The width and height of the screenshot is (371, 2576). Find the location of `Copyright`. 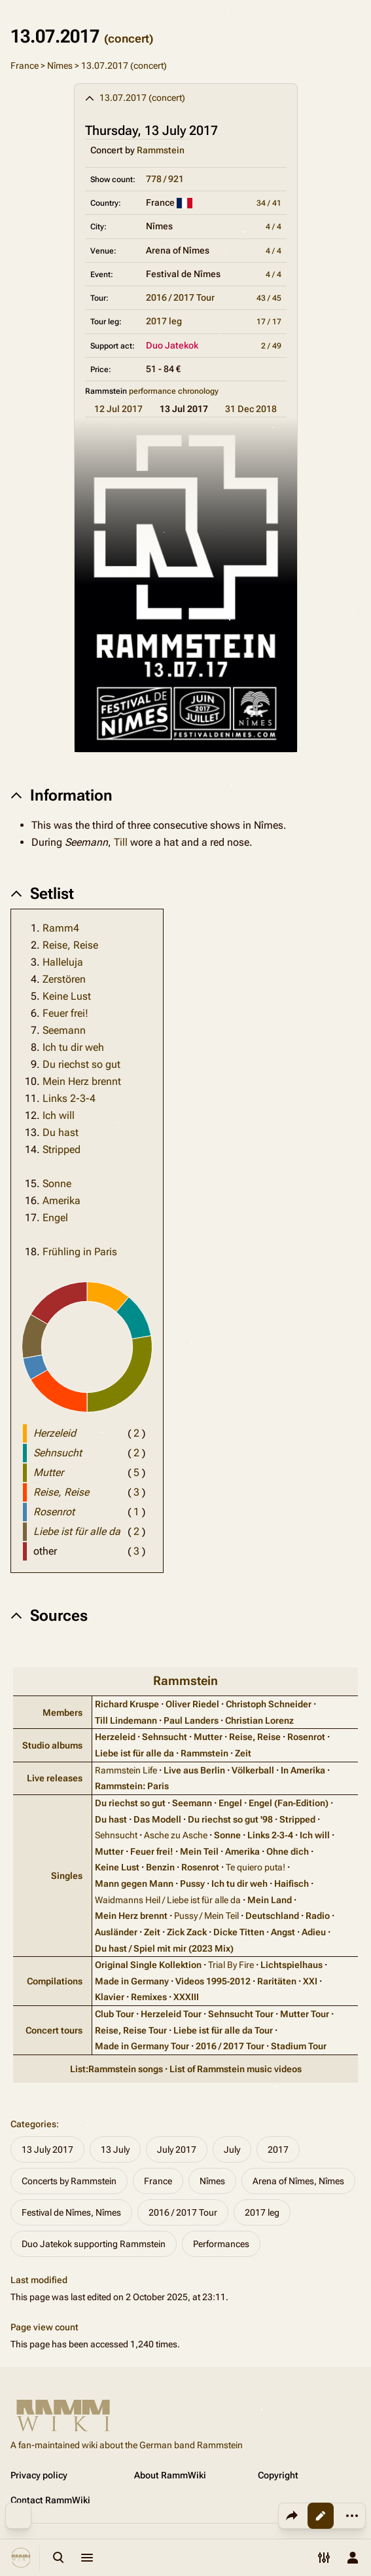

Copyright is located at coordinates (278, 2475).